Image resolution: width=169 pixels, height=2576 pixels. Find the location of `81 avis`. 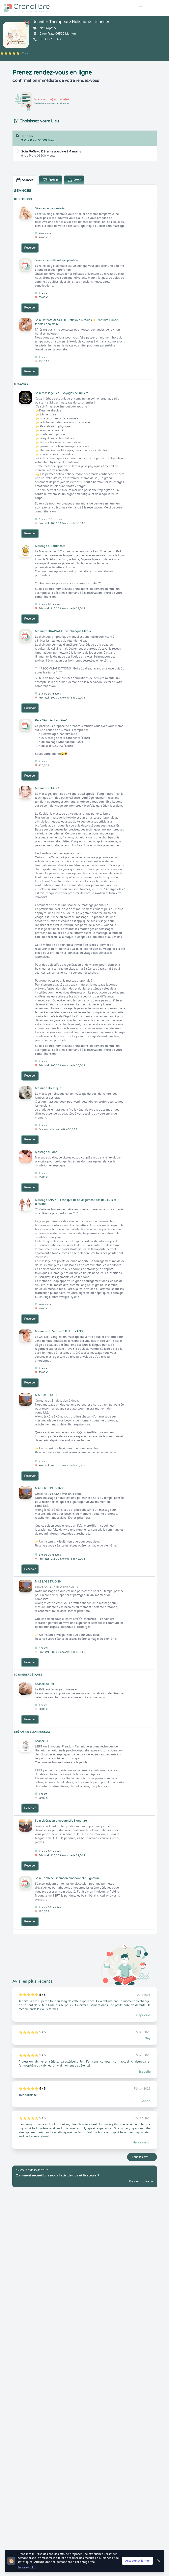

81 avis is located at coordinates (25, 53).